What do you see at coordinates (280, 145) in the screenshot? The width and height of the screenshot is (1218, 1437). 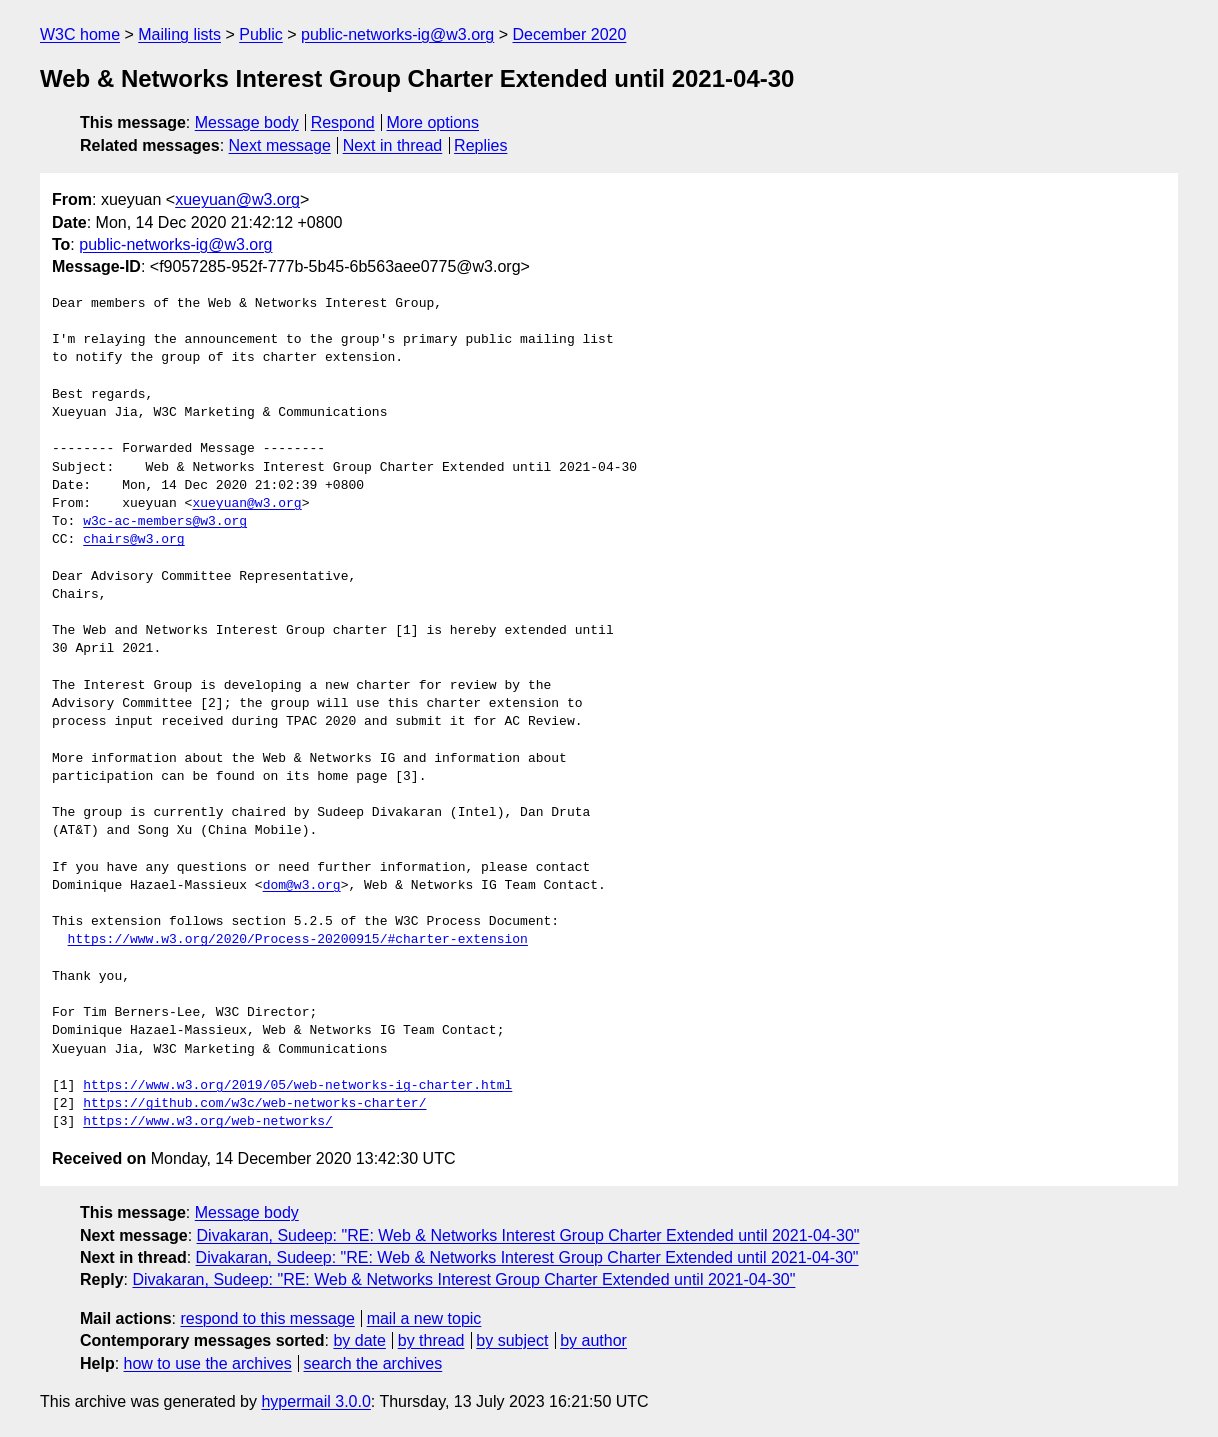 I see `Next message` at bounding box center [280, 145].